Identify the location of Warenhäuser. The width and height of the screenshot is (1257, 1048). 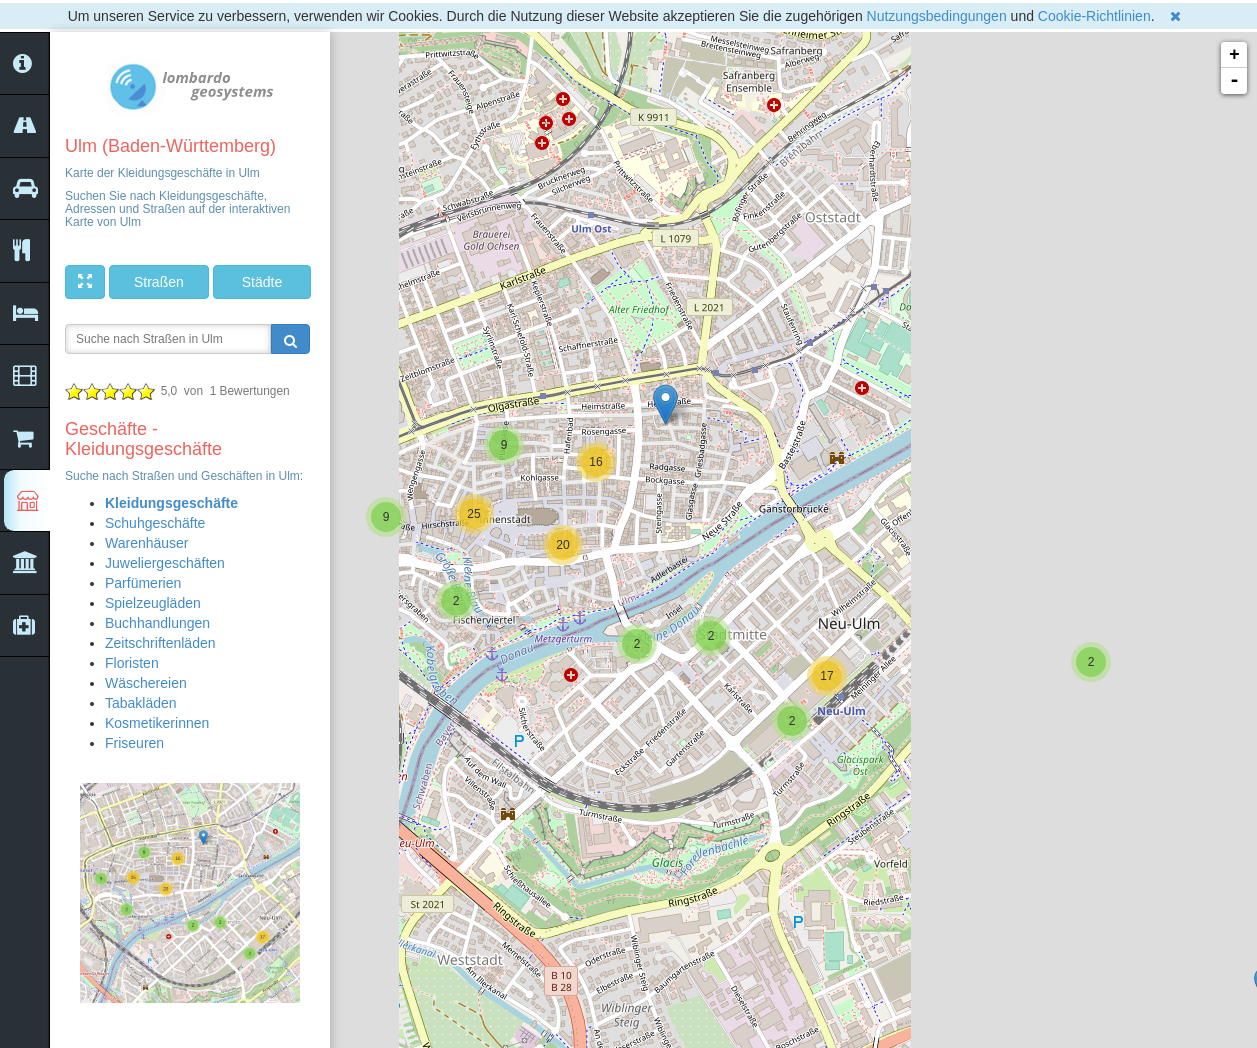
(147, 543).